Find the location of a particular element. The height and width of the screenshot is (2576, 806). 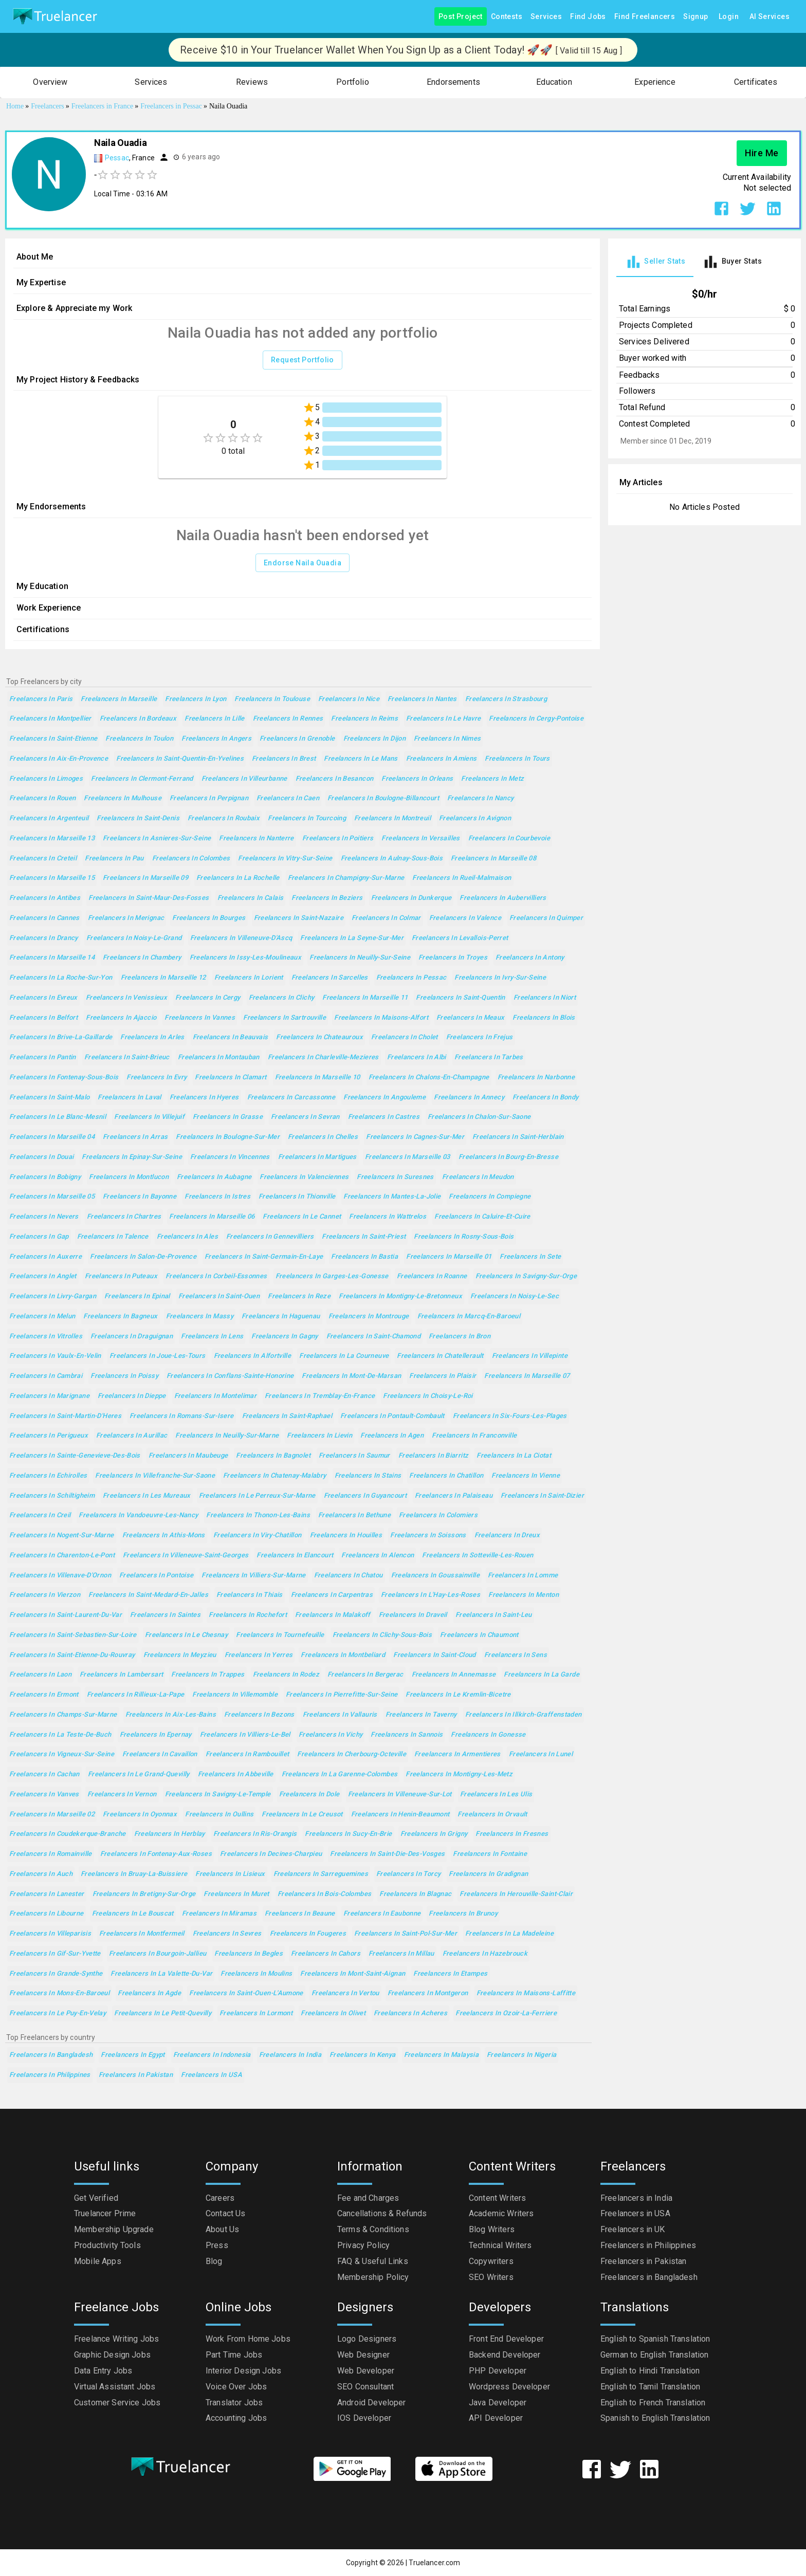

Freelancers in Besancon is located at coordinates (335, 779).